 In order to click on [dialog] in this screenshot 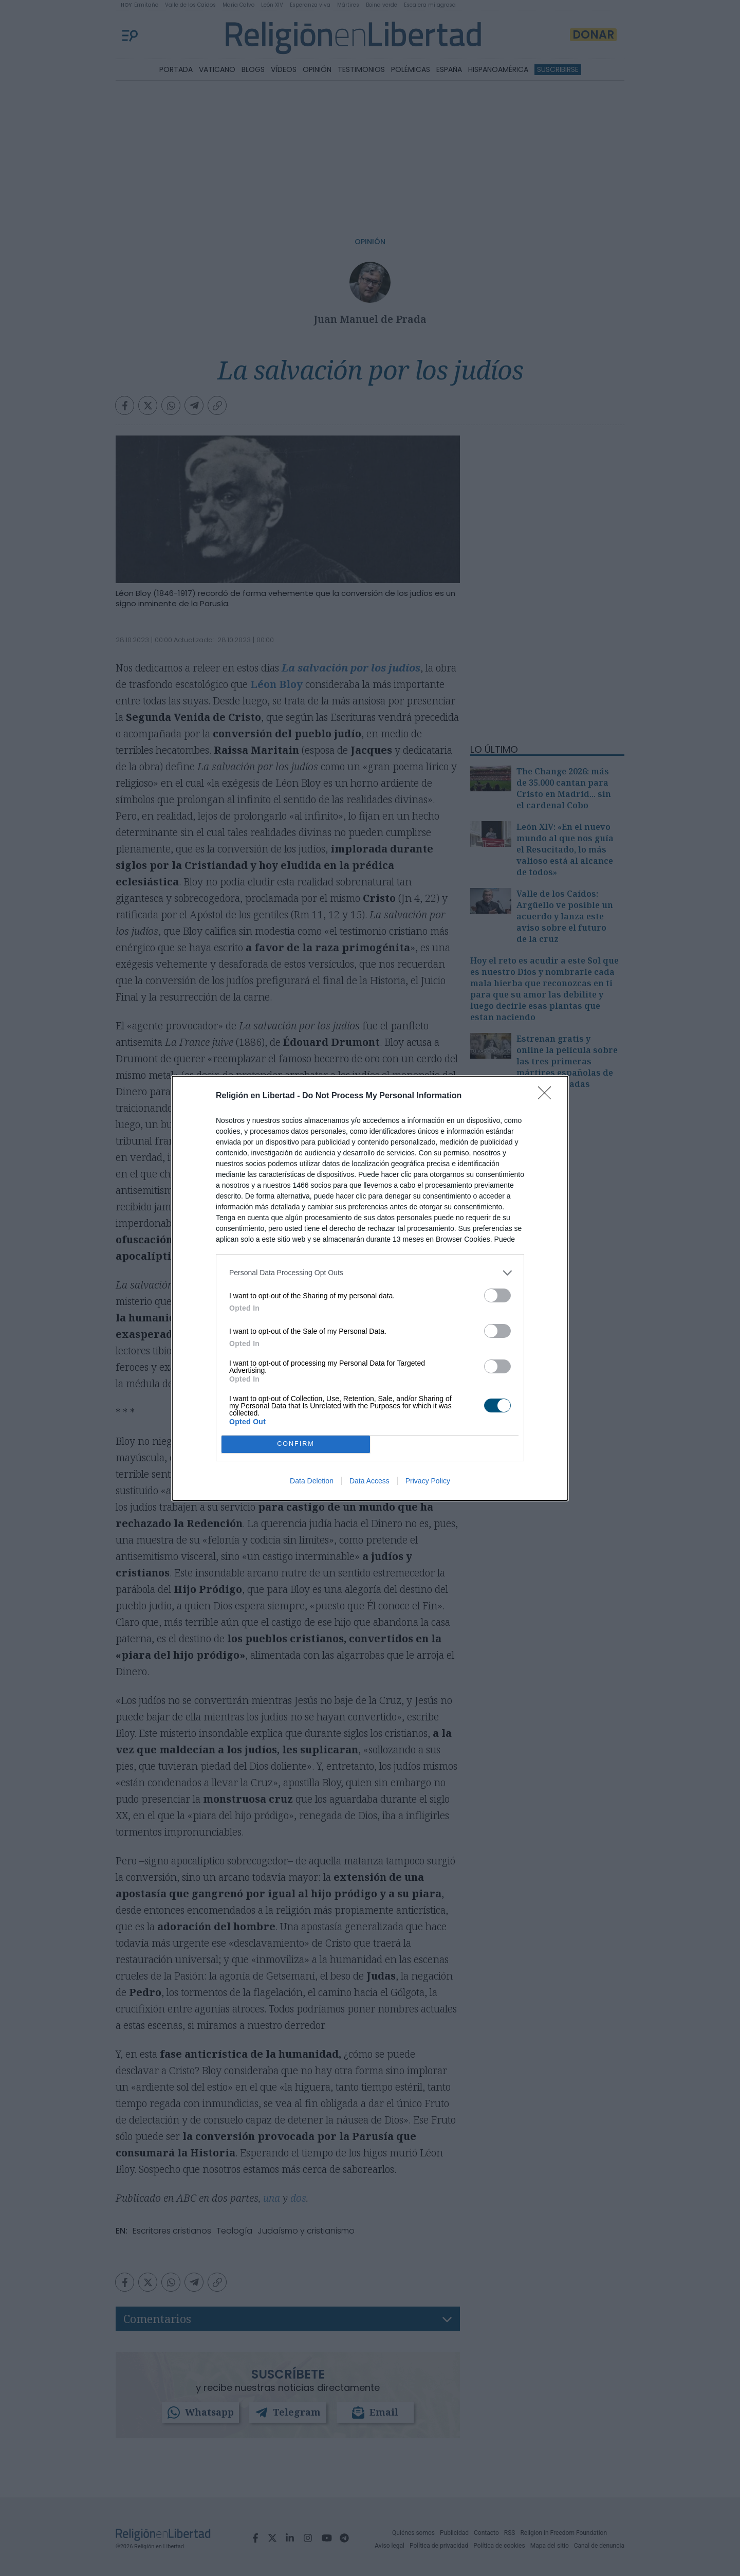, I will do `click(370, 1288)`.